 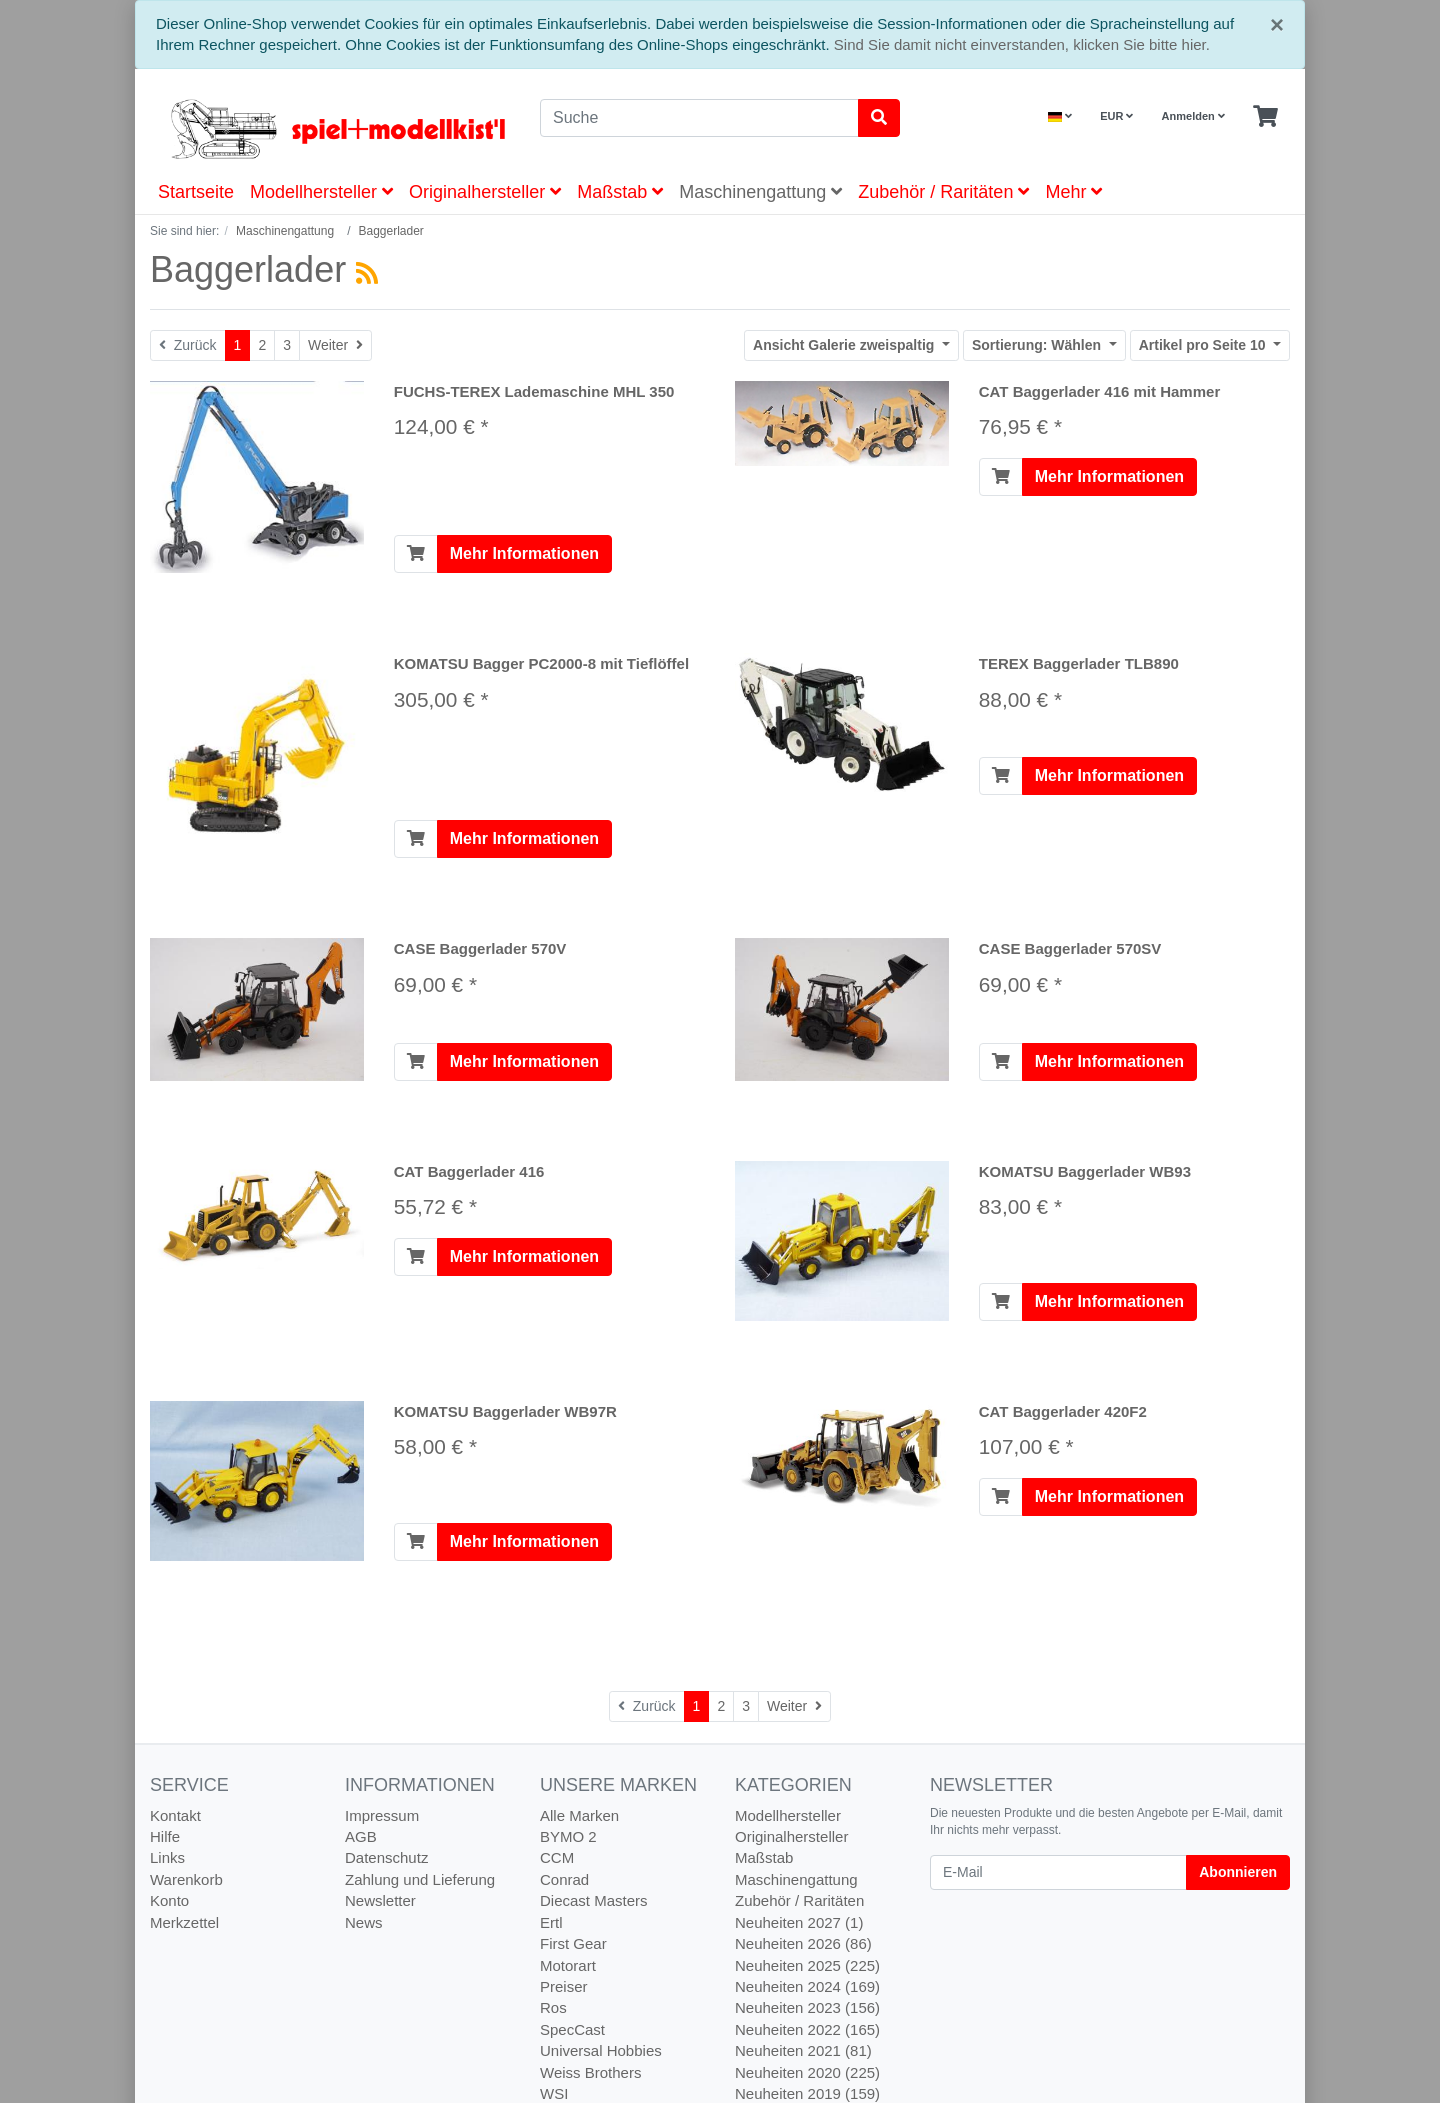 I want to click on First Gear, so click(x=573, y=1943).